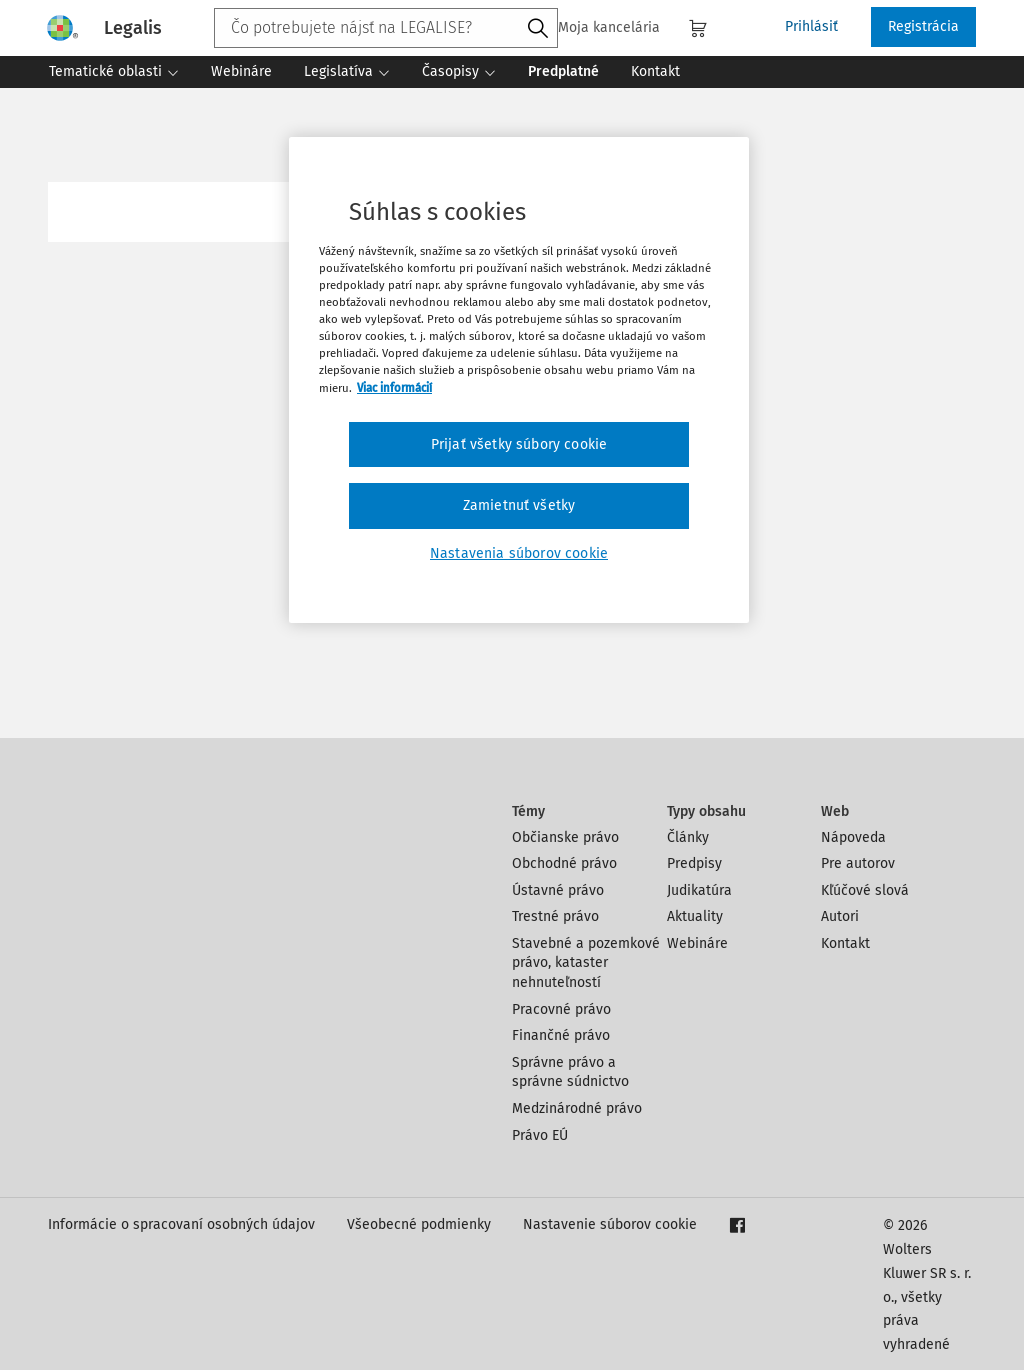 This screenshot has width=1024, height=1370. What do you see at coordinates (519, 444) in the screenshot?
I see `Prijať všetky súbory cookie` at bounding box center [519, 444].